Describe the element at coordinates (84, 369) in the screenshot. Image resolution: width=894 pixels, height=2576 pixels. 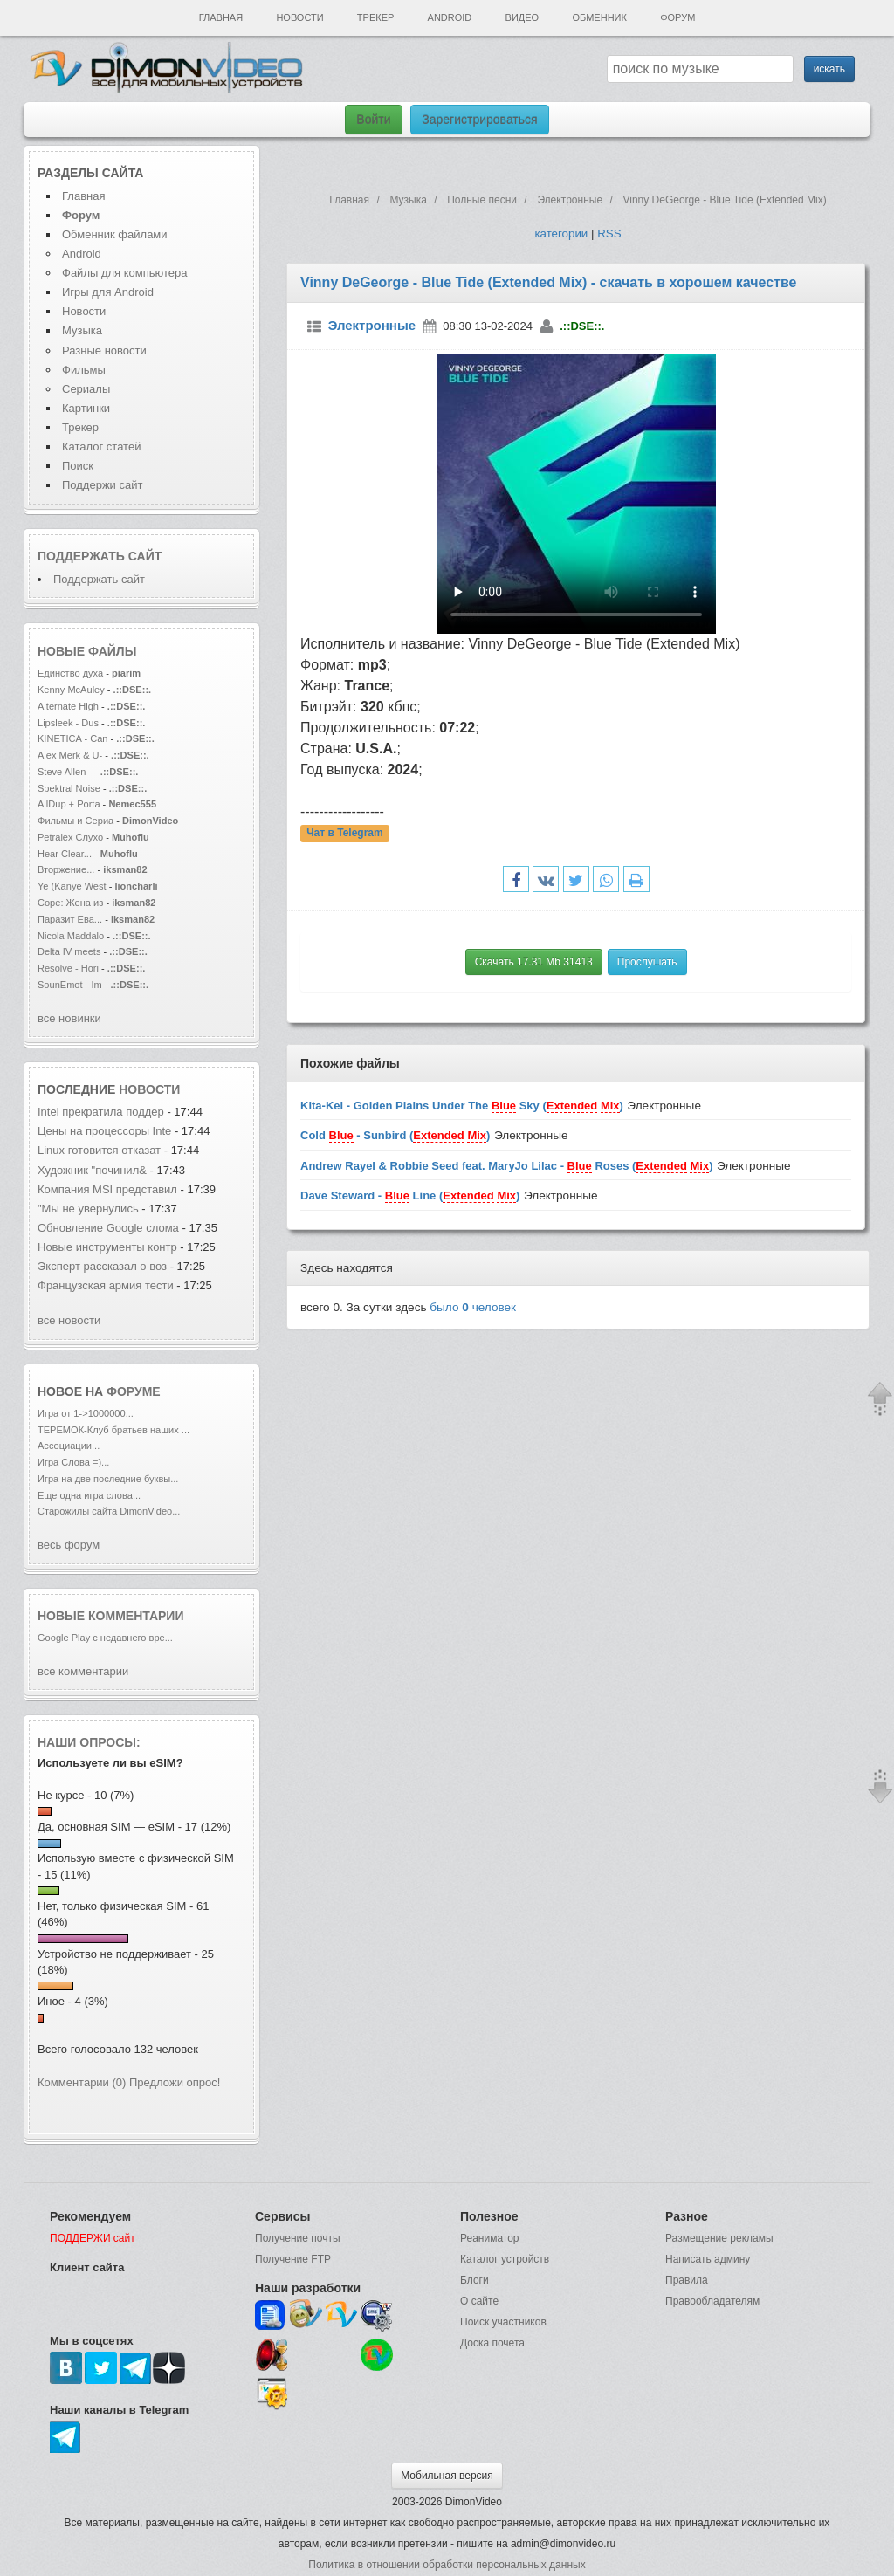
I see `Фильмы` at that location.